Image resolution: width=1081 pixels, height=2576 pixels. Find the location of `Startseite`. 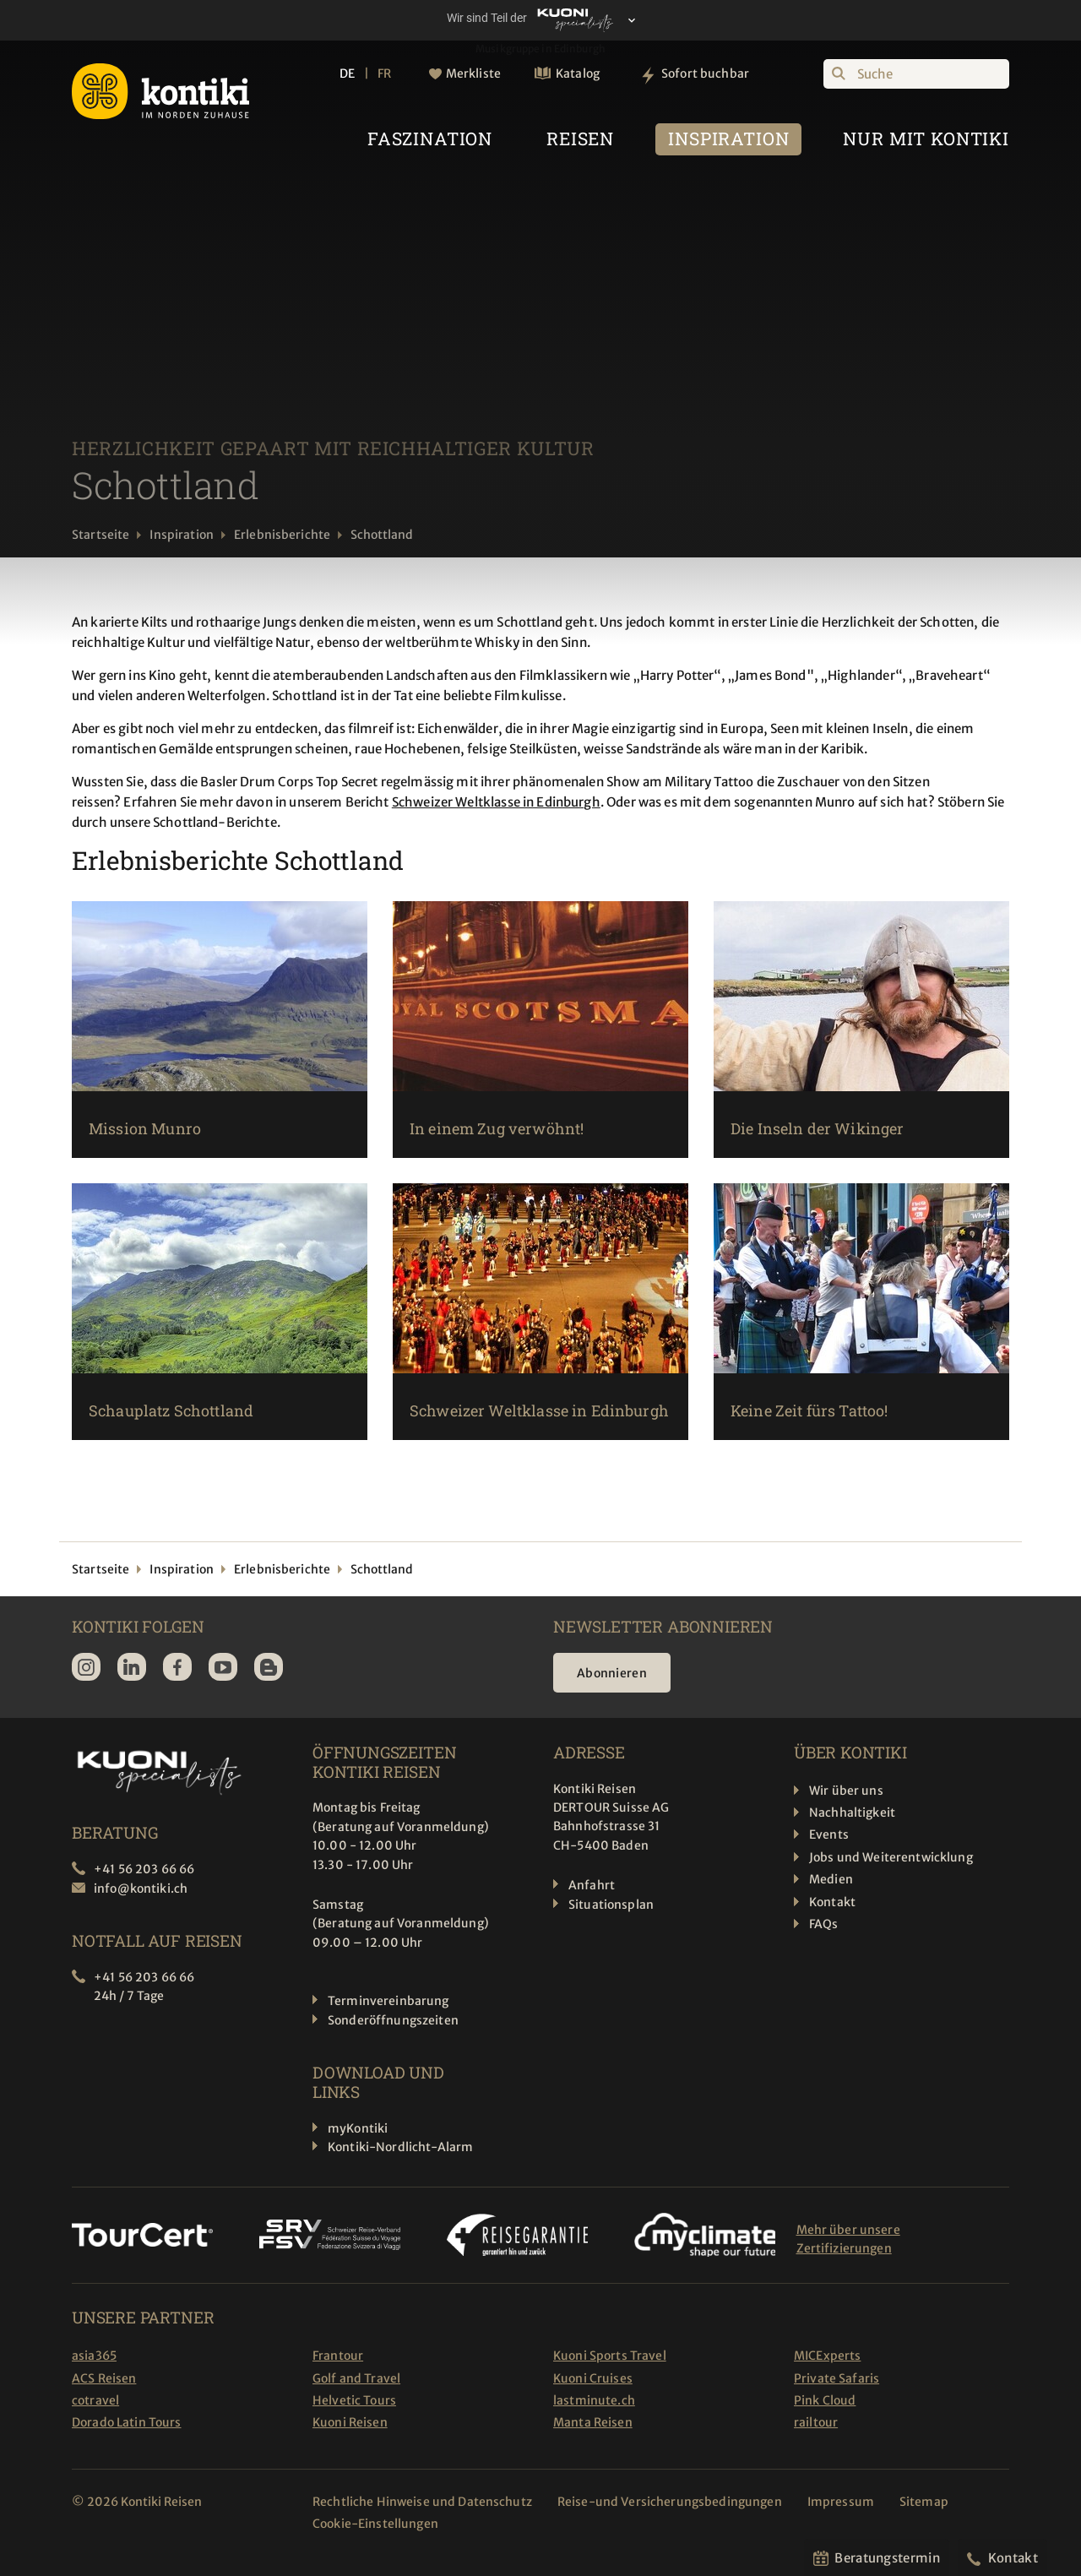

Startseite is located at coordinates (100, 534).